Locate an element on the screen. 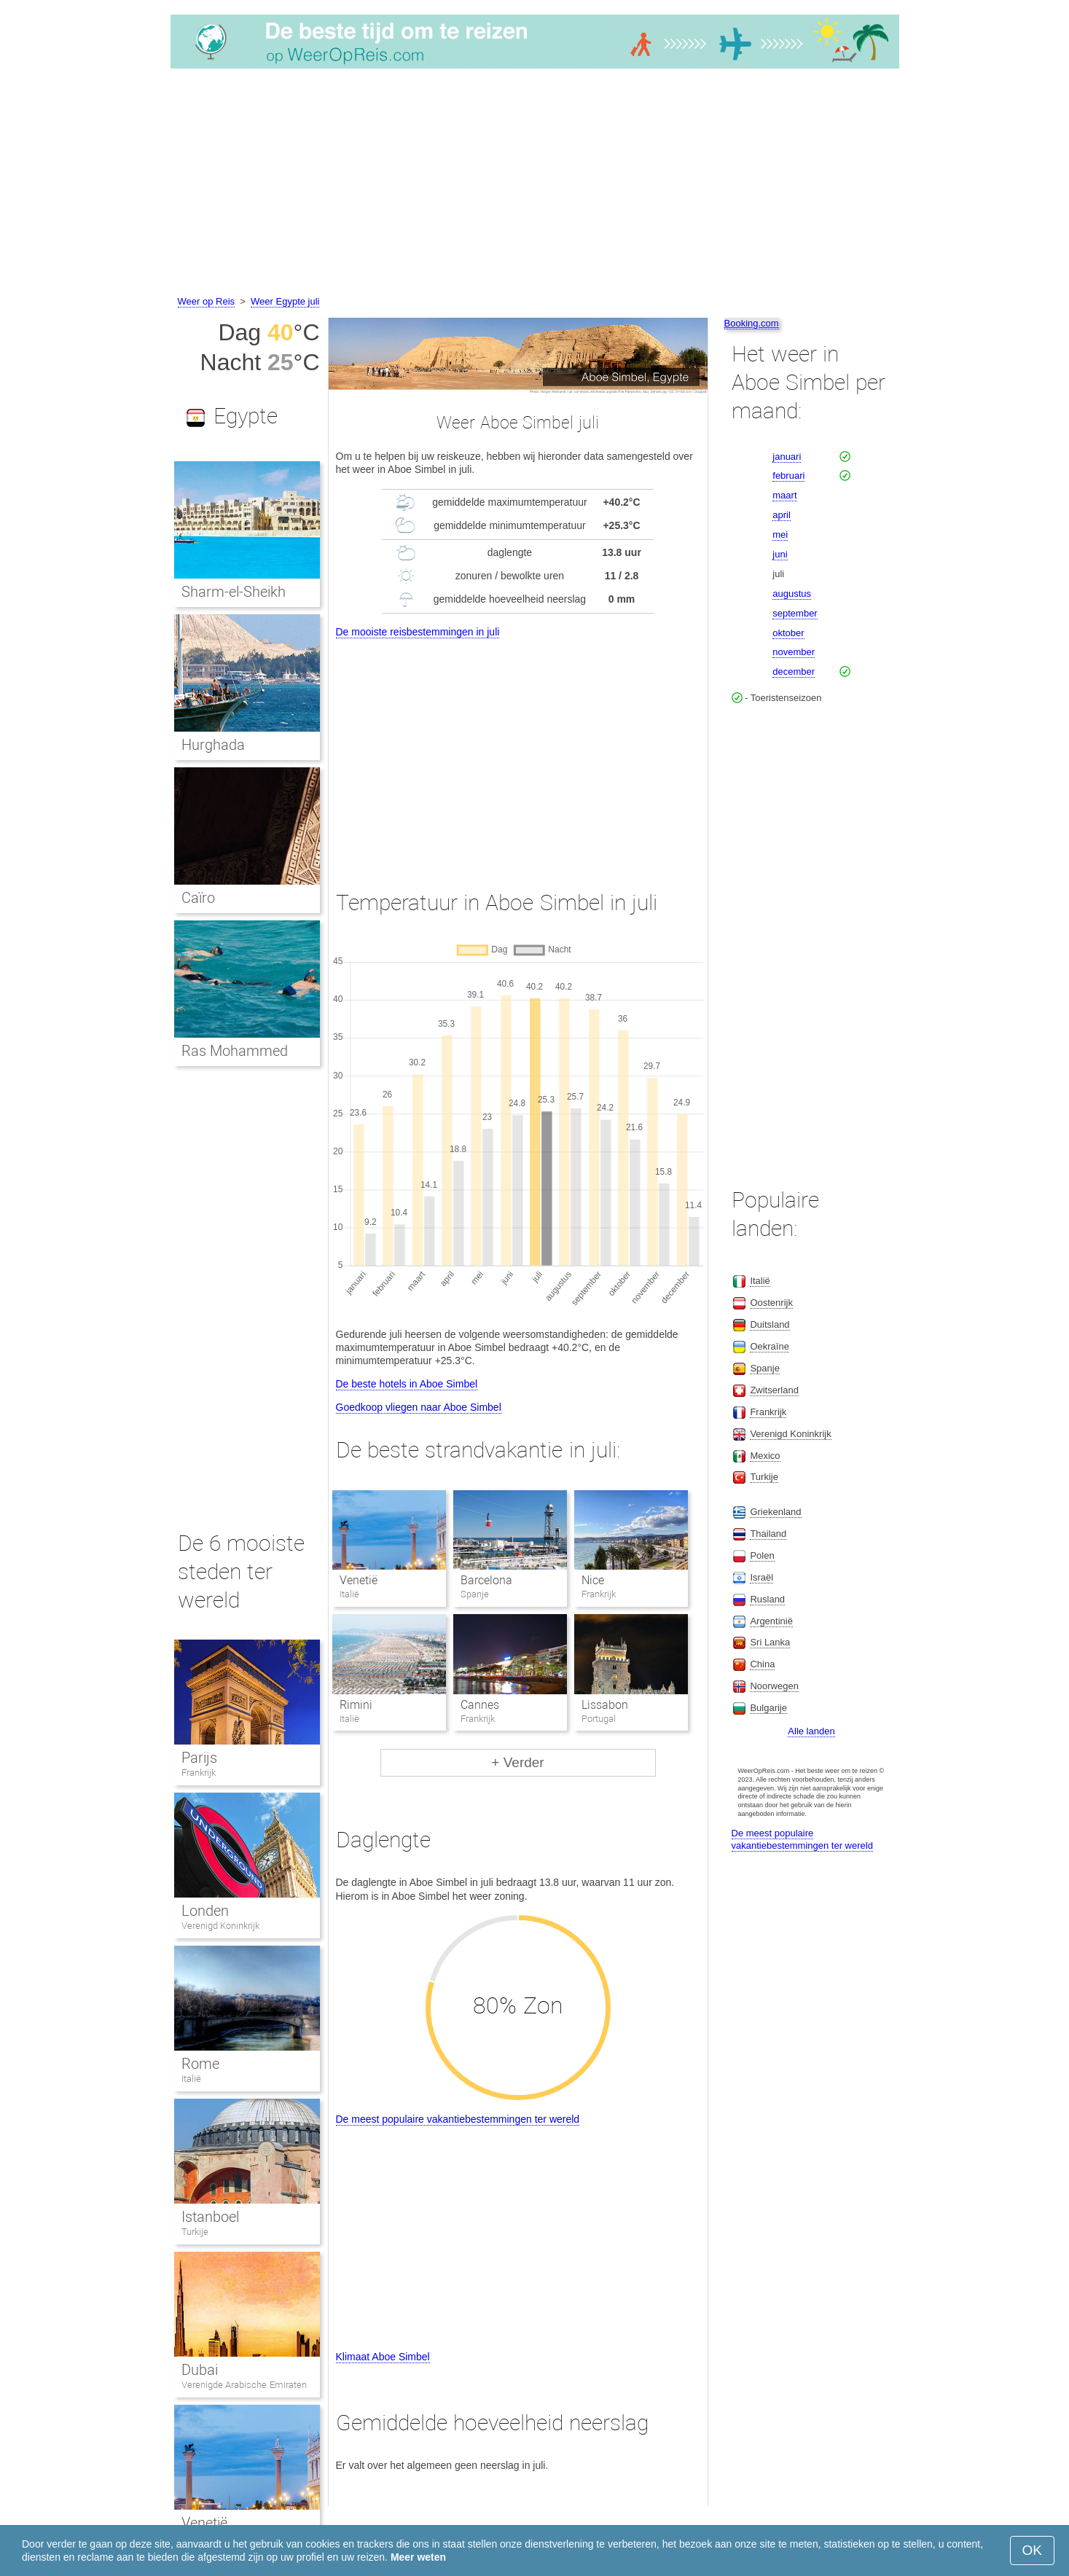 The image size is (1069, 2576). Frankrijk is located at coordinates (198, 1772).